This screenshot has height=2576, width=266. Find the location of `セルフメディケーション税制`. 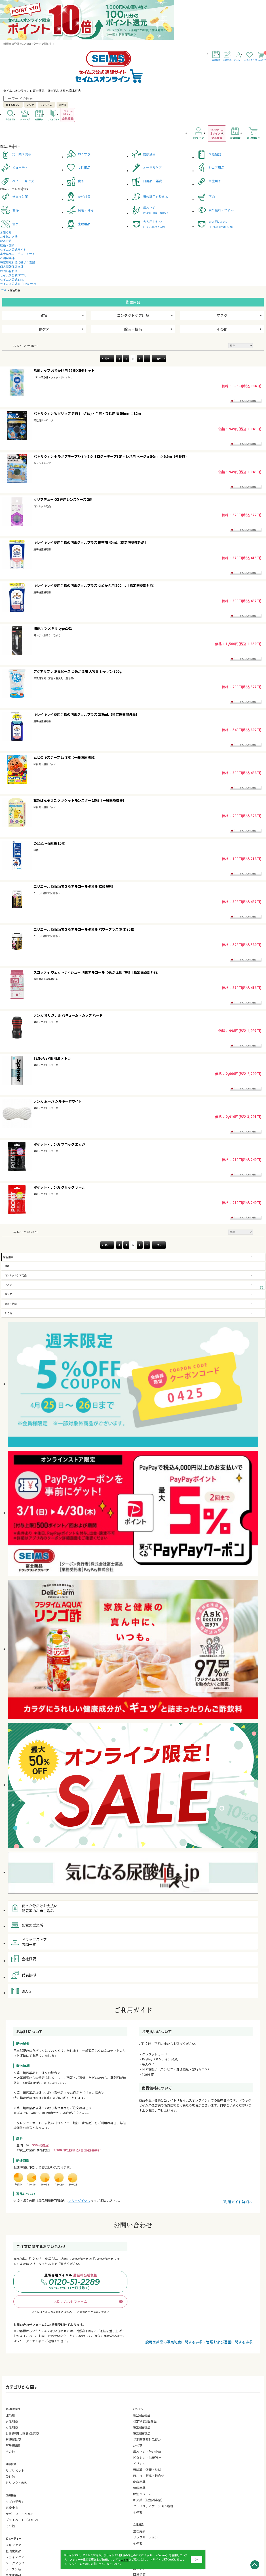

セルフメディケーション税制 is located at coordinates (153, 2505).